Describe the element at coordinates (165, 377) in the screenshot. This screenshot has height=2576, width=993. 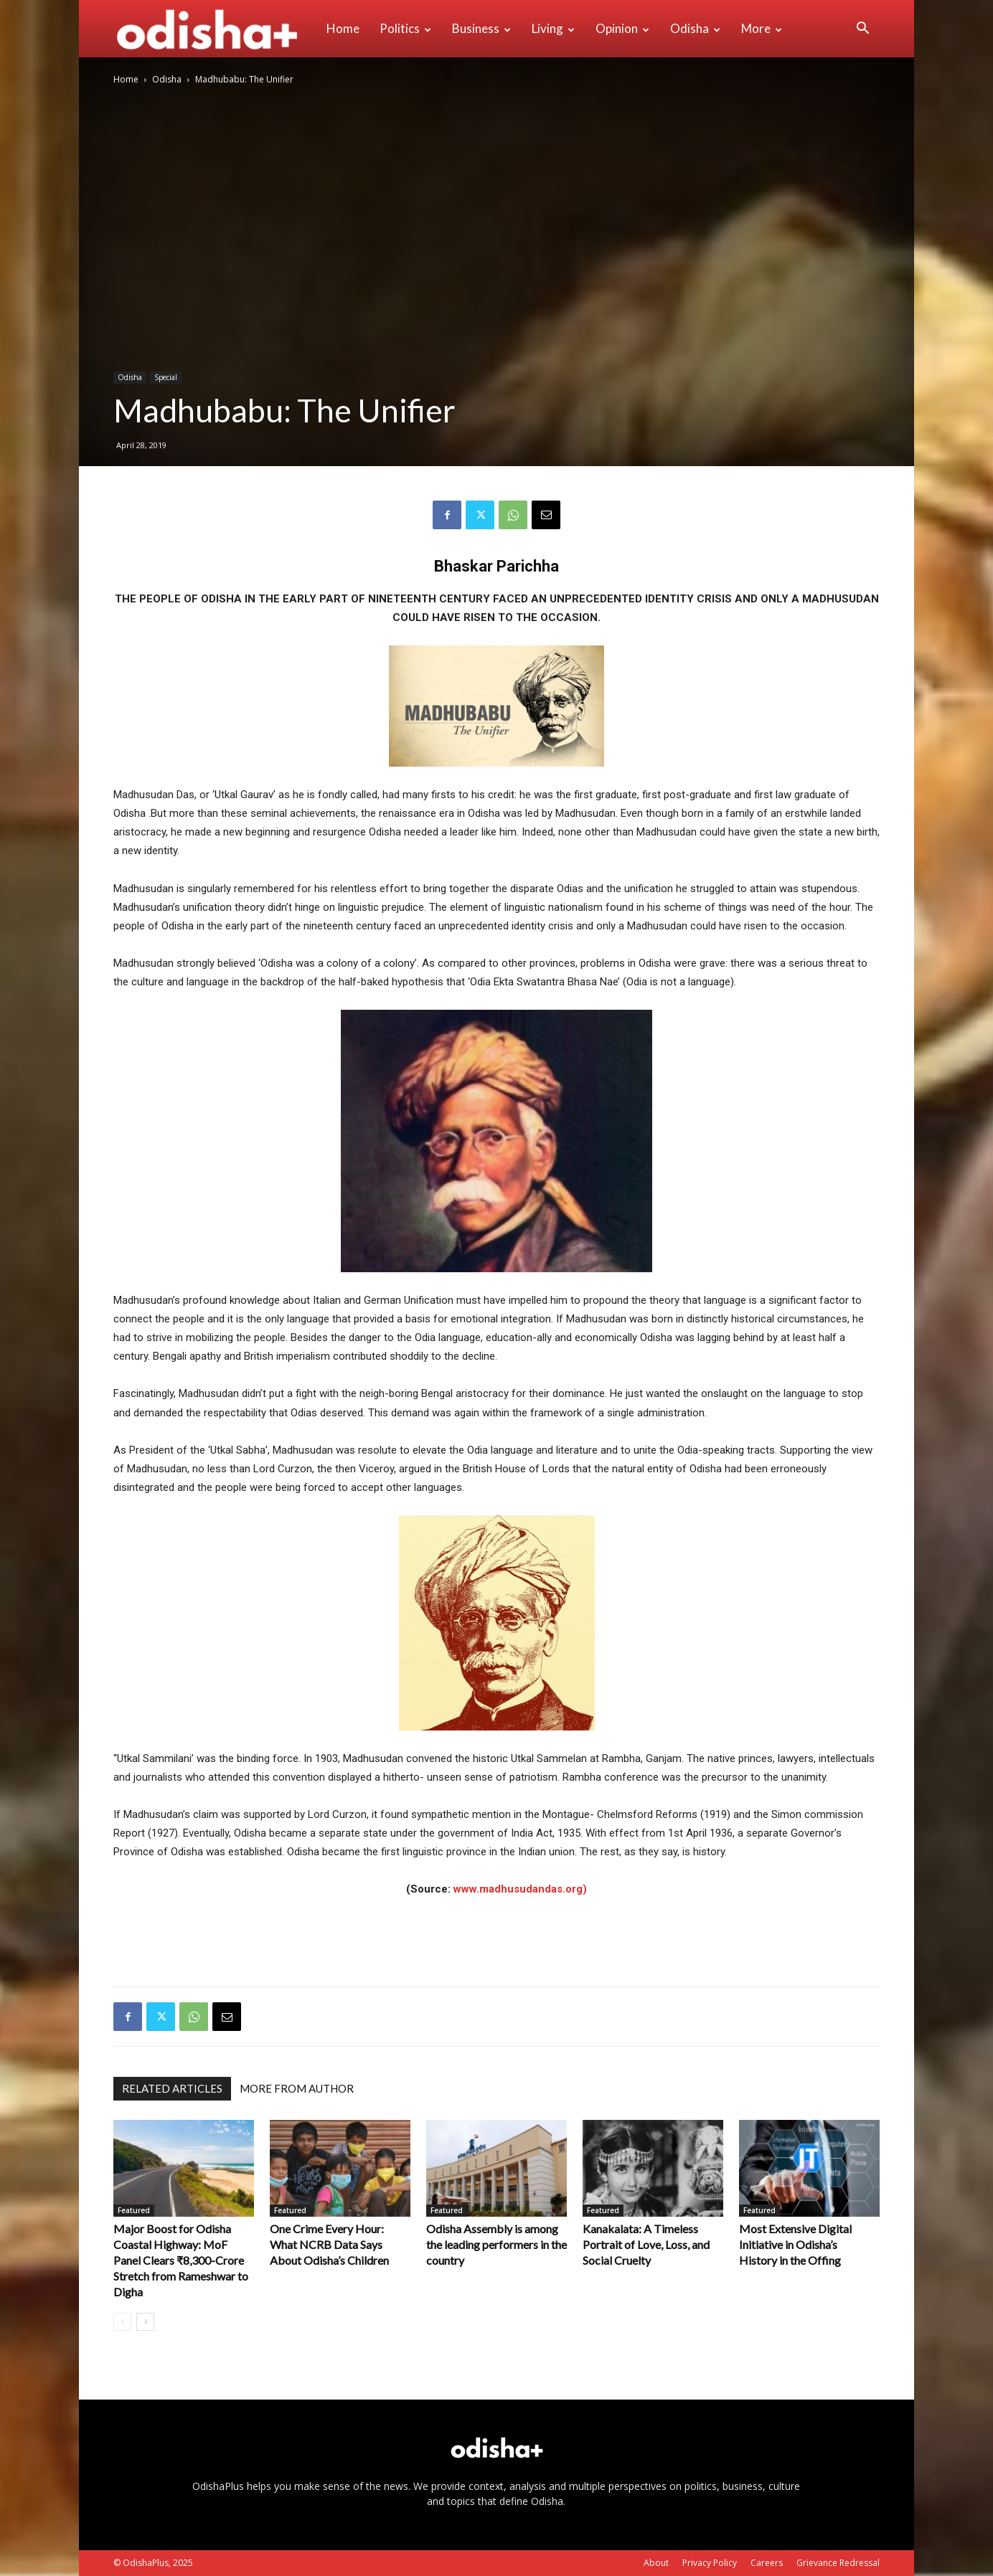
I see `Special` at that location.